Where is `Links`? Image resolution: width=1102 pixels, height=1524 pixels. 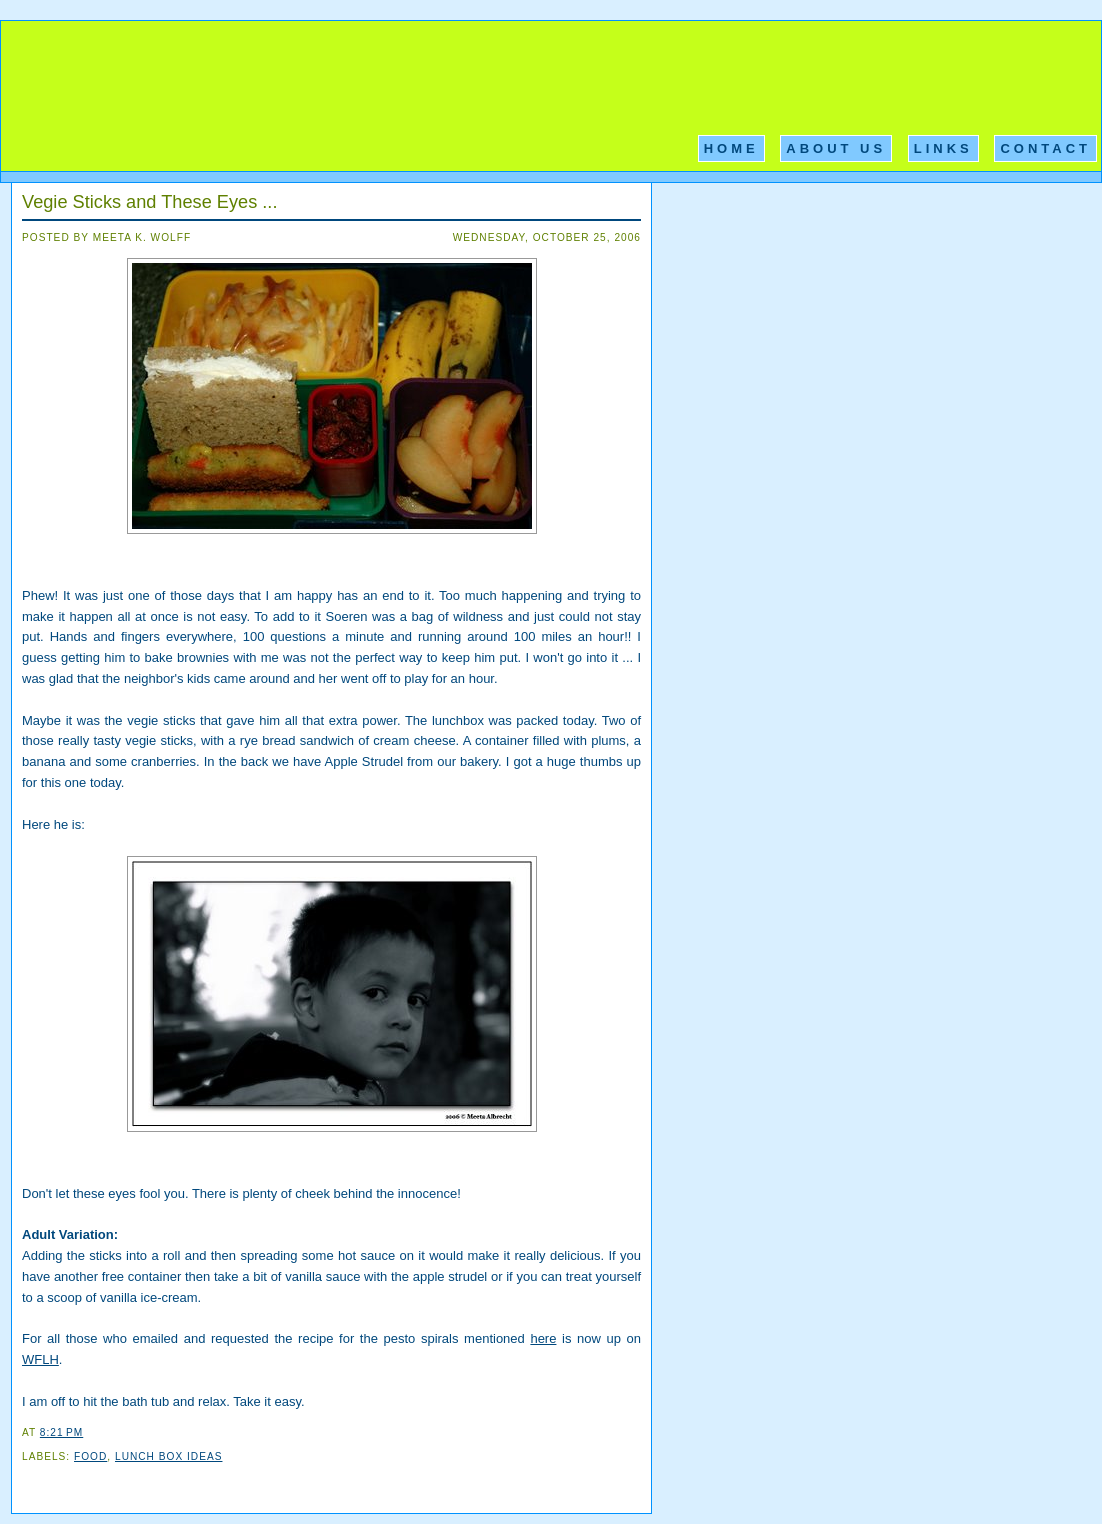
Links is located at coordinates (943, 148).